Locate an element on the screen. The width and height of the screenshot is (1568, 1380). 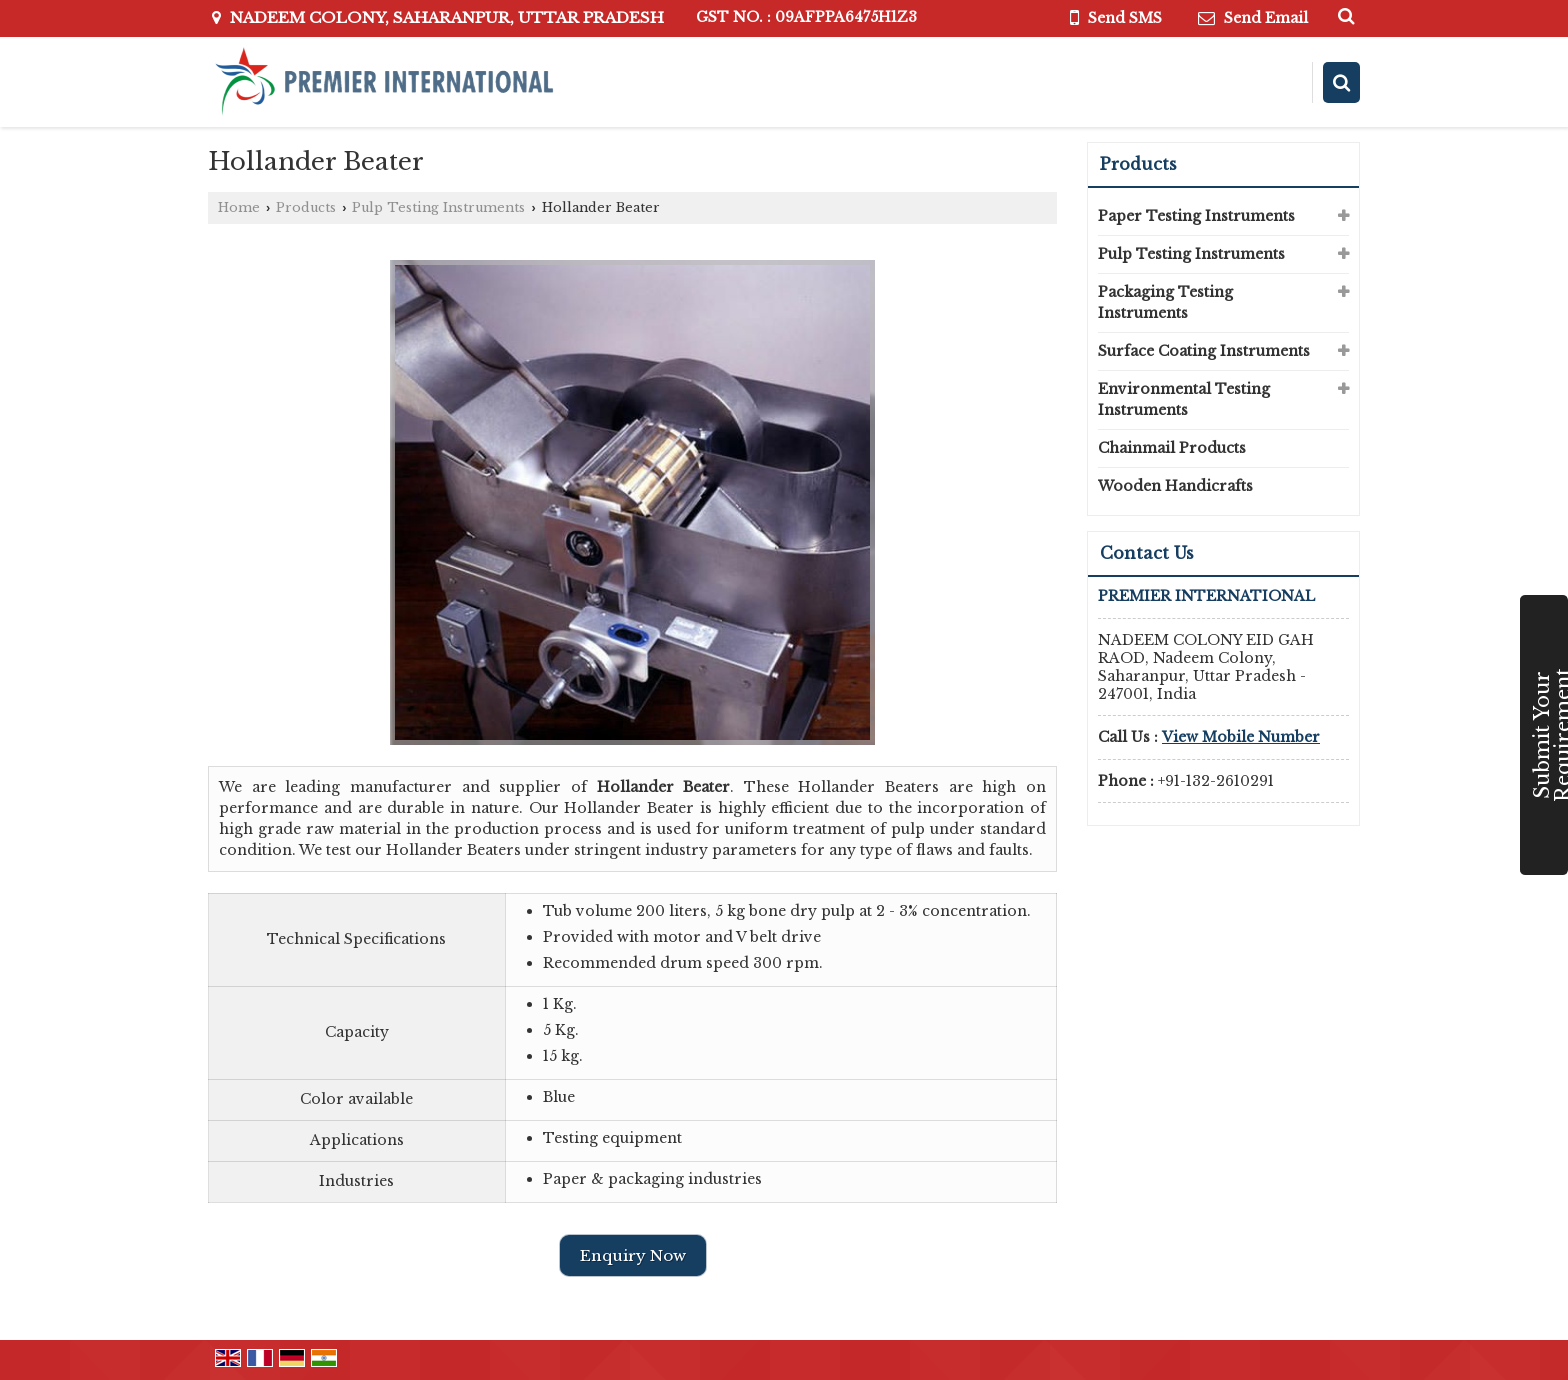
Surface Coating Instruments is located at coordinates (1204, 351).